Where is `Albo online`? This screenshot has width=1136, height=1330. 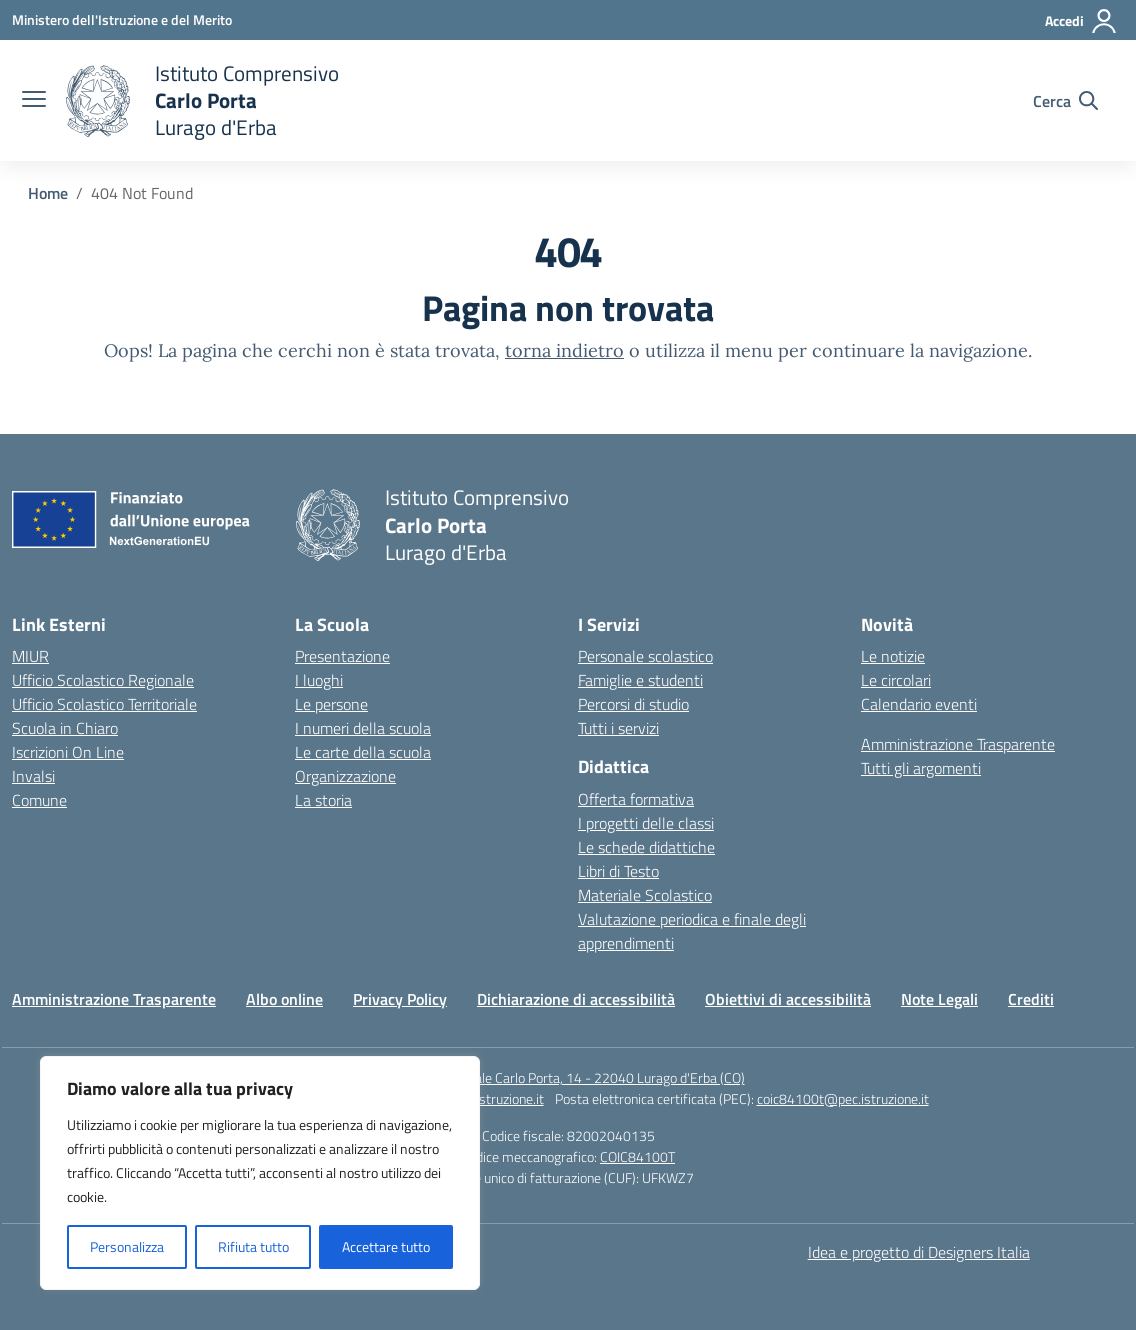 Albo online is located at coordinates (284, 999).